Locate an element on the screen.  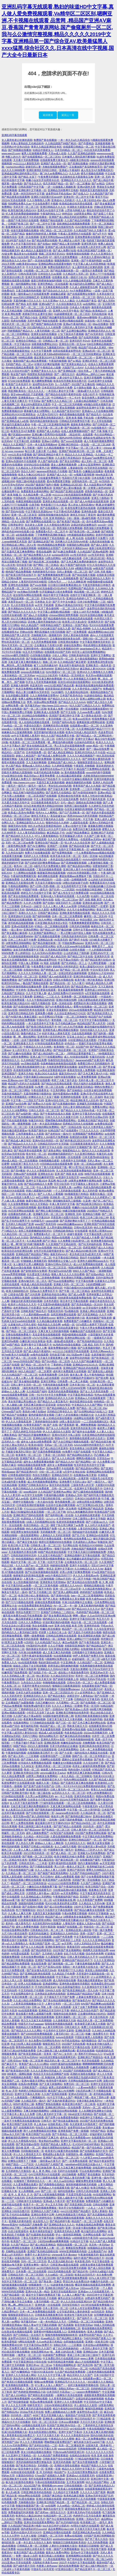
美女自慰午夜福利在线 is located at coordinates (71, 665).